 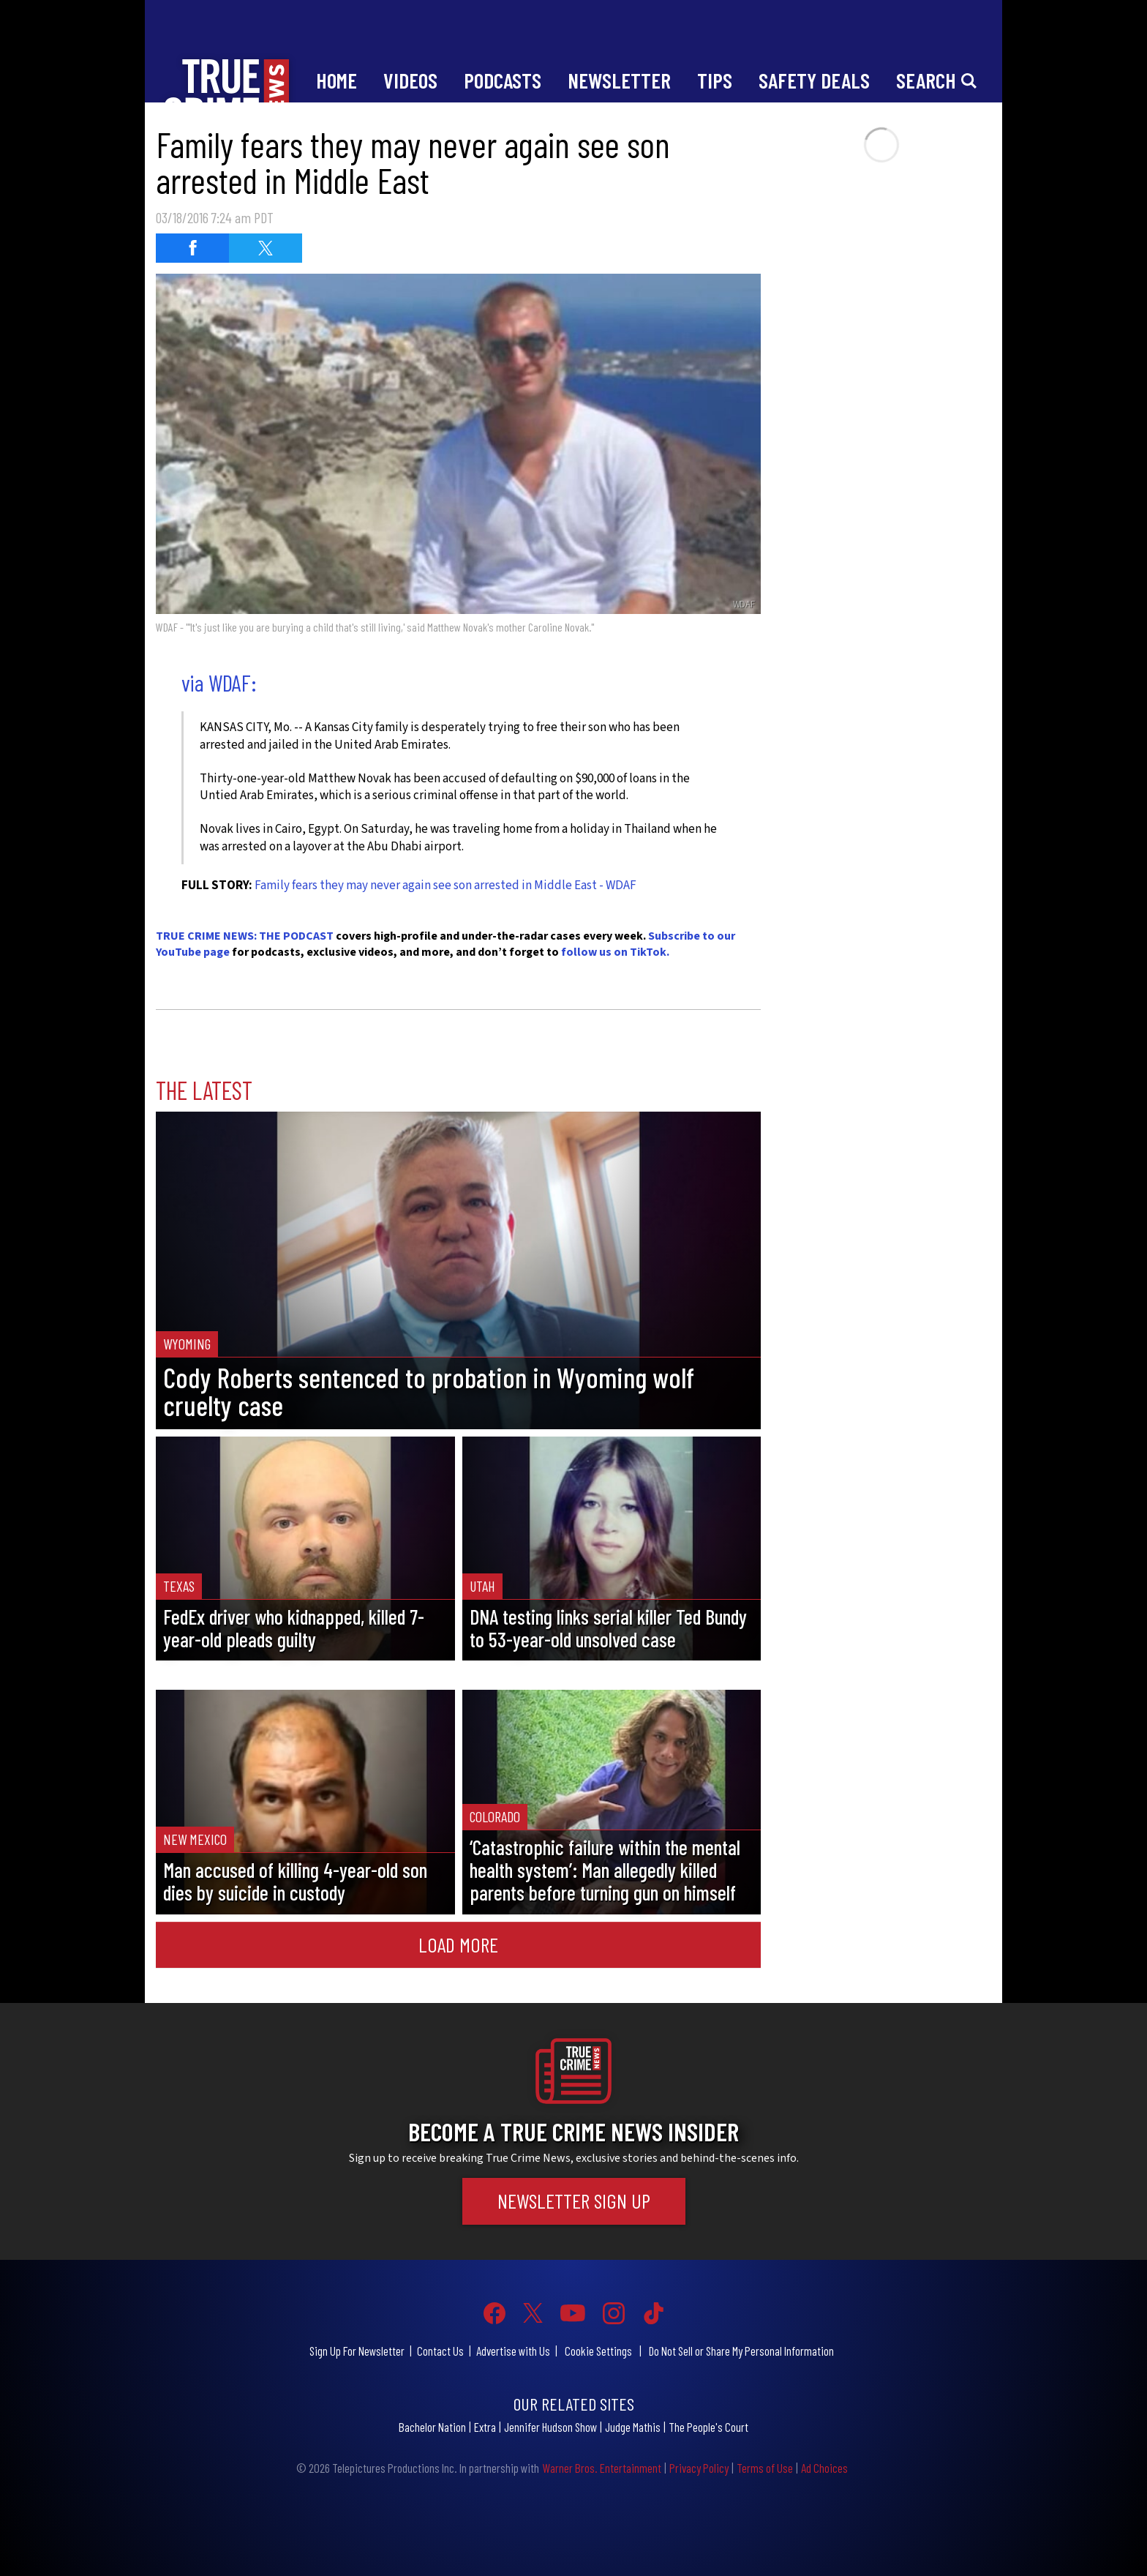 What do you see at coordinates (458, 1944) in the screenshot?
I see `Load More` at bounding box center [458, 1944].